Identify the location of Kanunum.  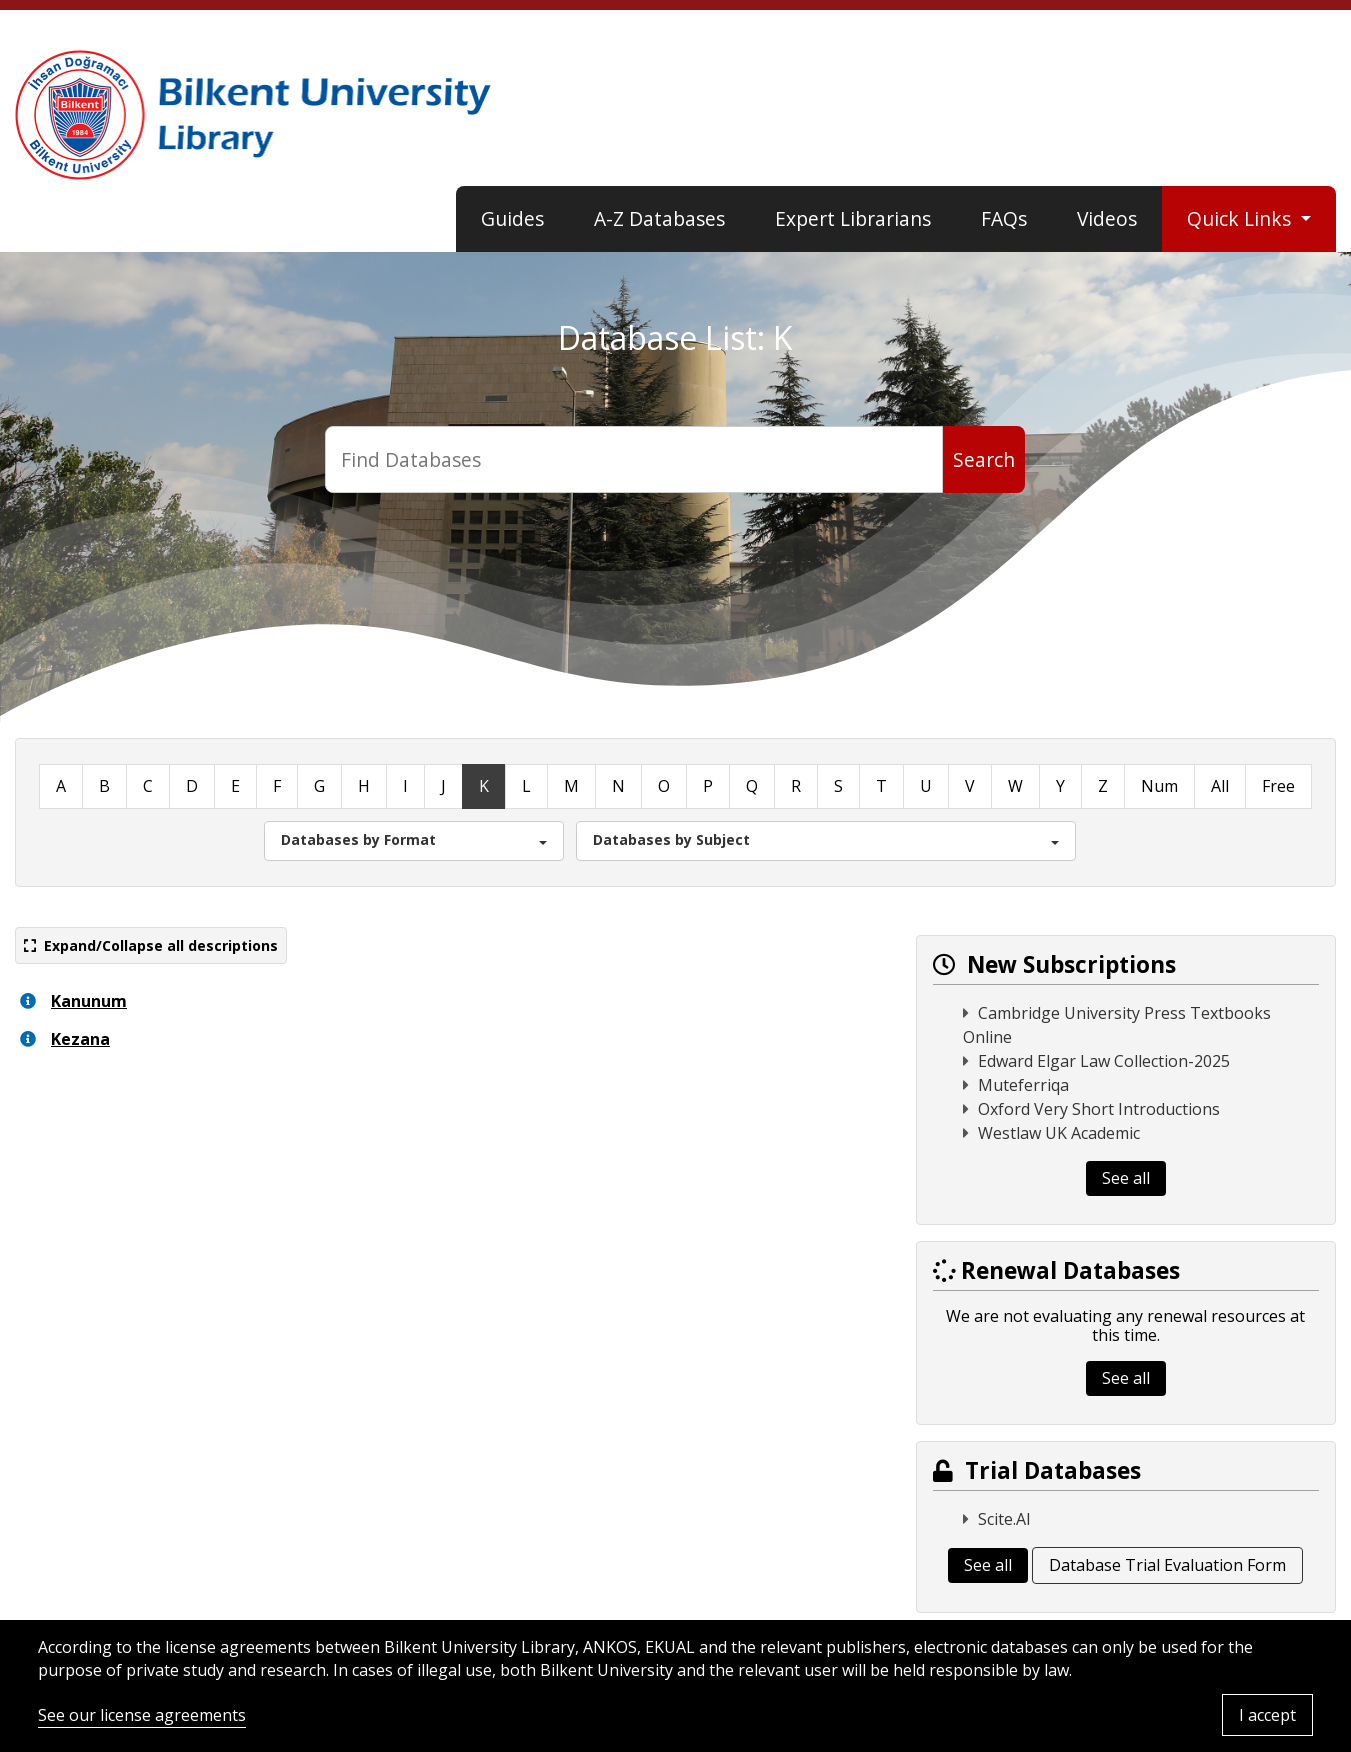
(89, 1001).